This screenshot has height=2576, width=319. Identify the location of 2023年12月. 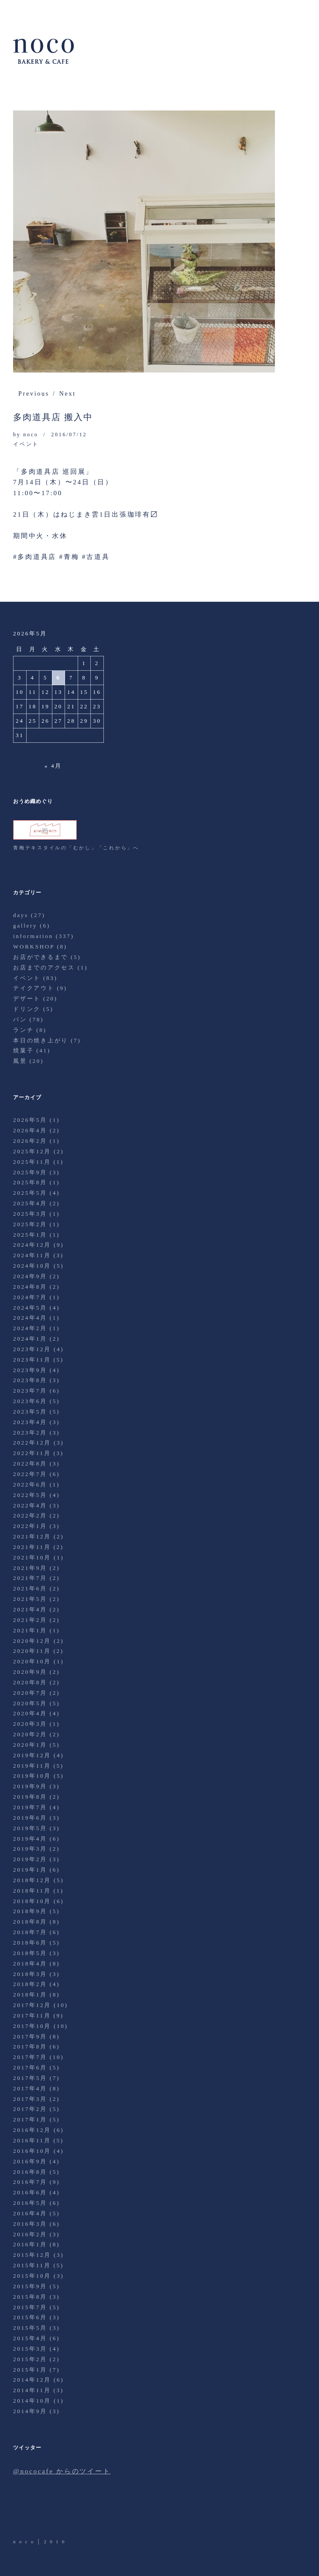
(32, 1349).